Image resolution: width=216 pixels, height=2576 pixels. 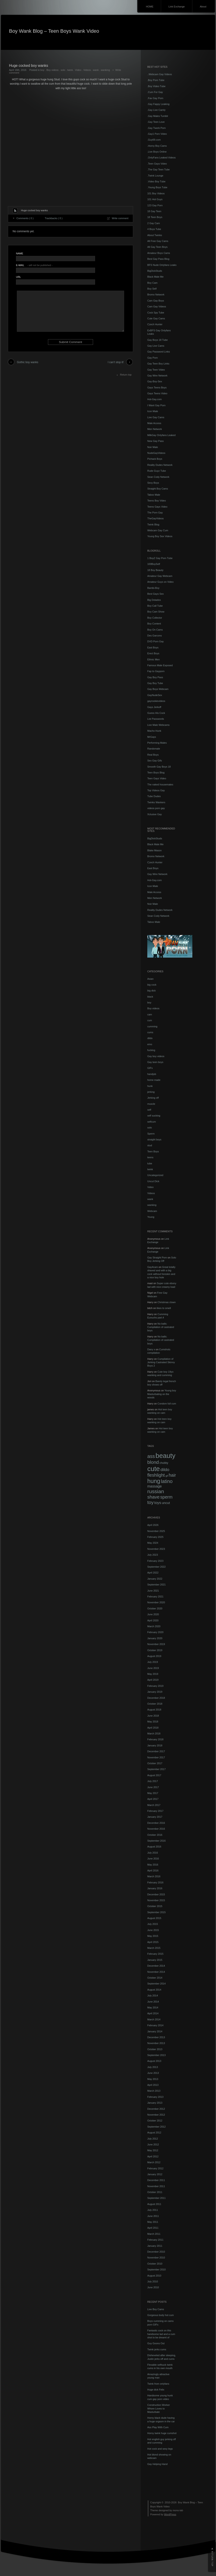 What do you see at coordinates (52, 70) in the screenshot?
I see `Boy videos` at bounding box center [52, 70].